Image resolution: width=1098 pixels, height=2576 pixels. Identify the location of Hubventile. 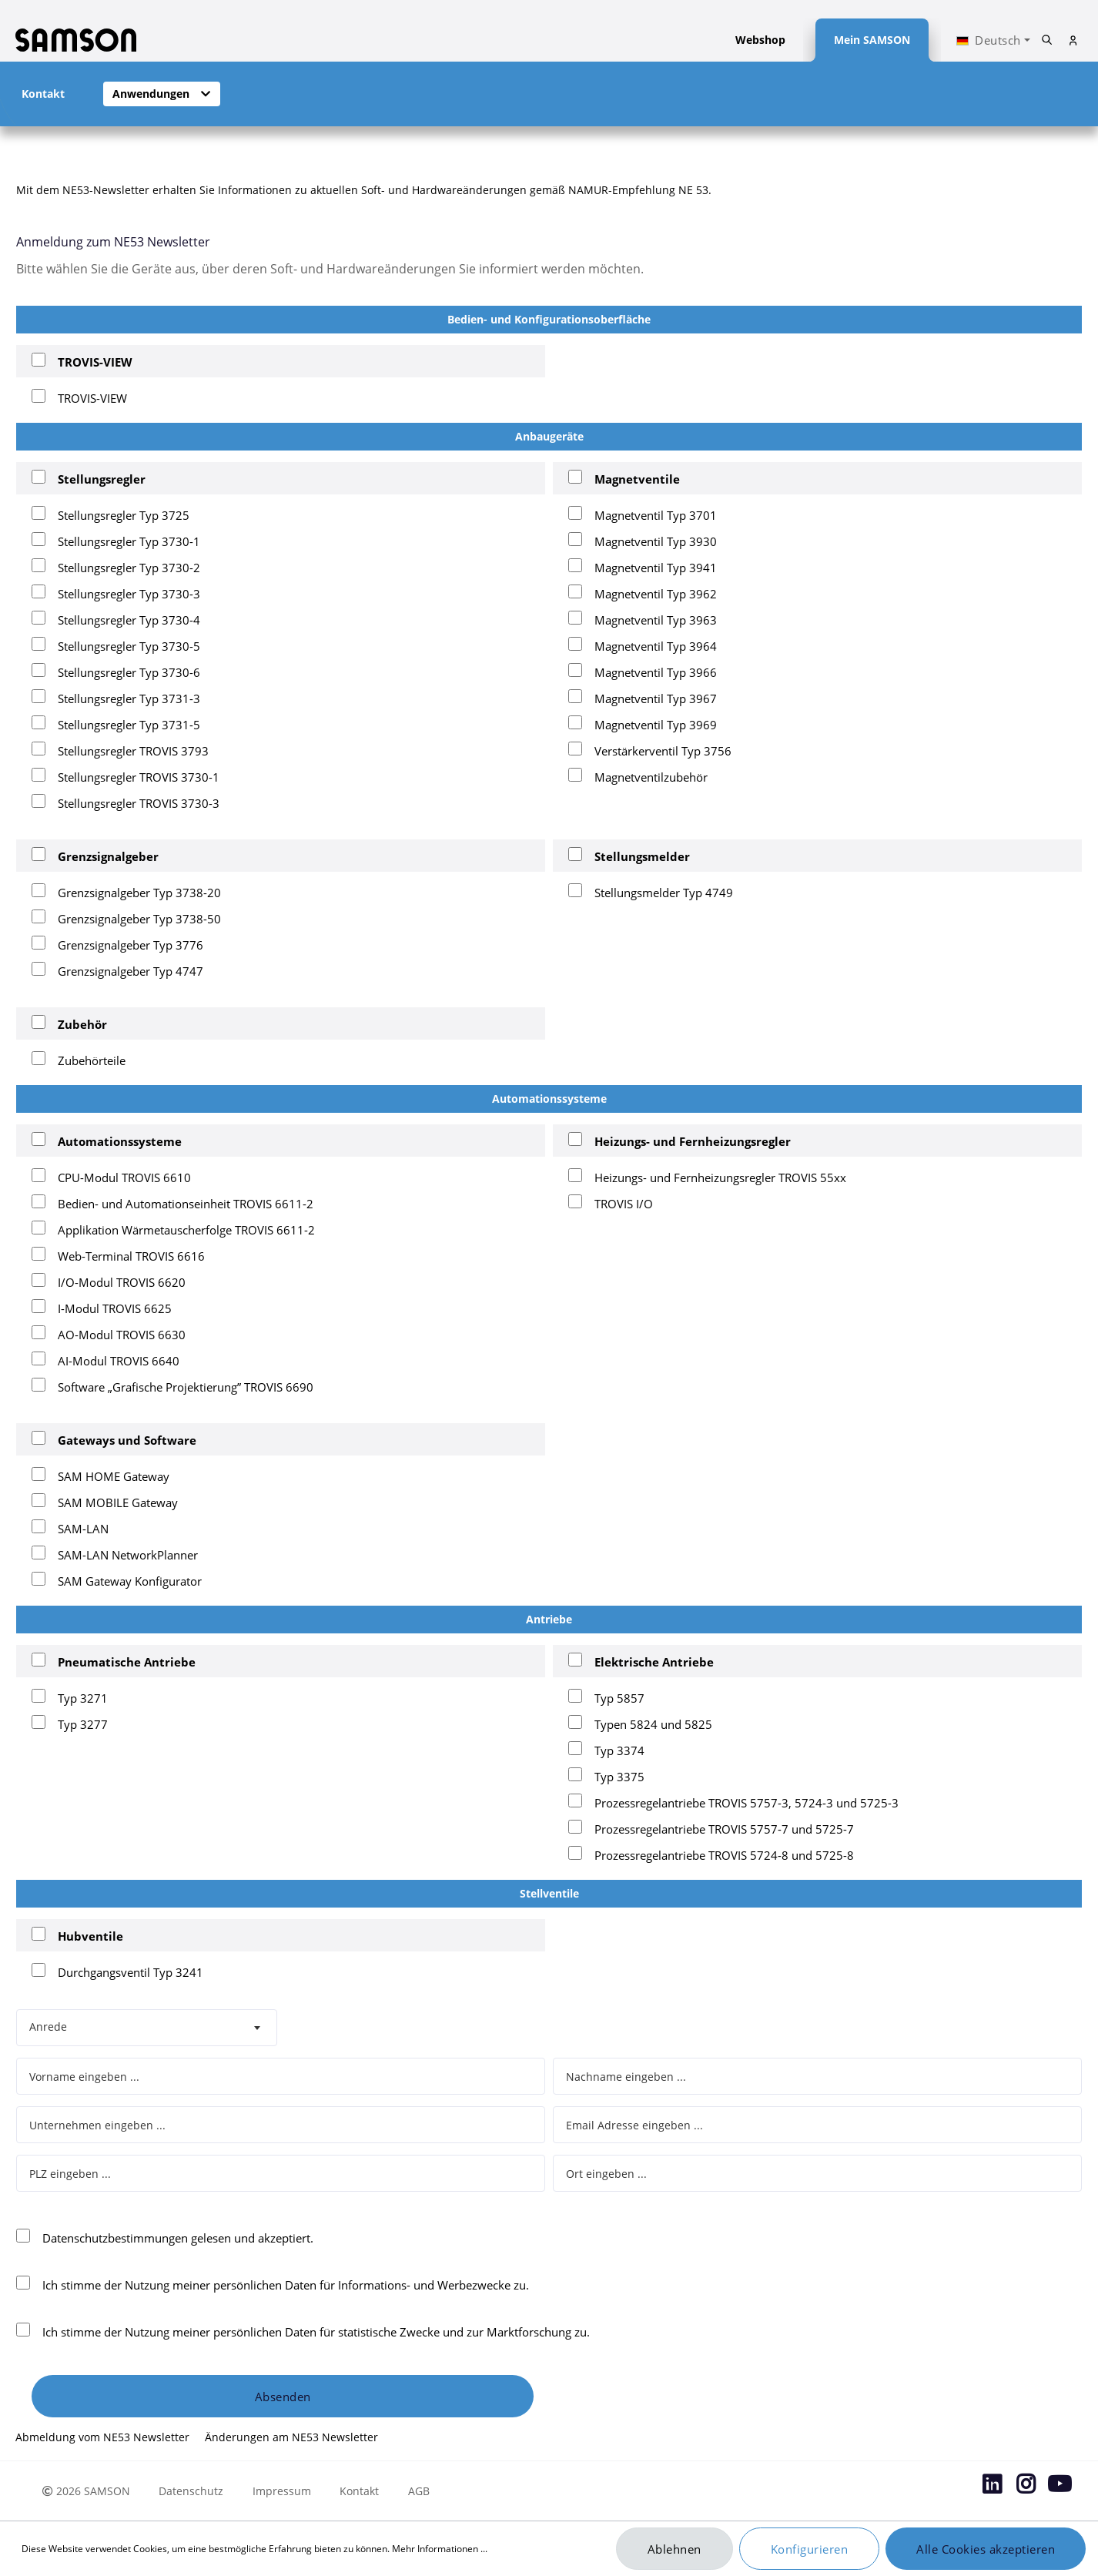
(90, 1936).